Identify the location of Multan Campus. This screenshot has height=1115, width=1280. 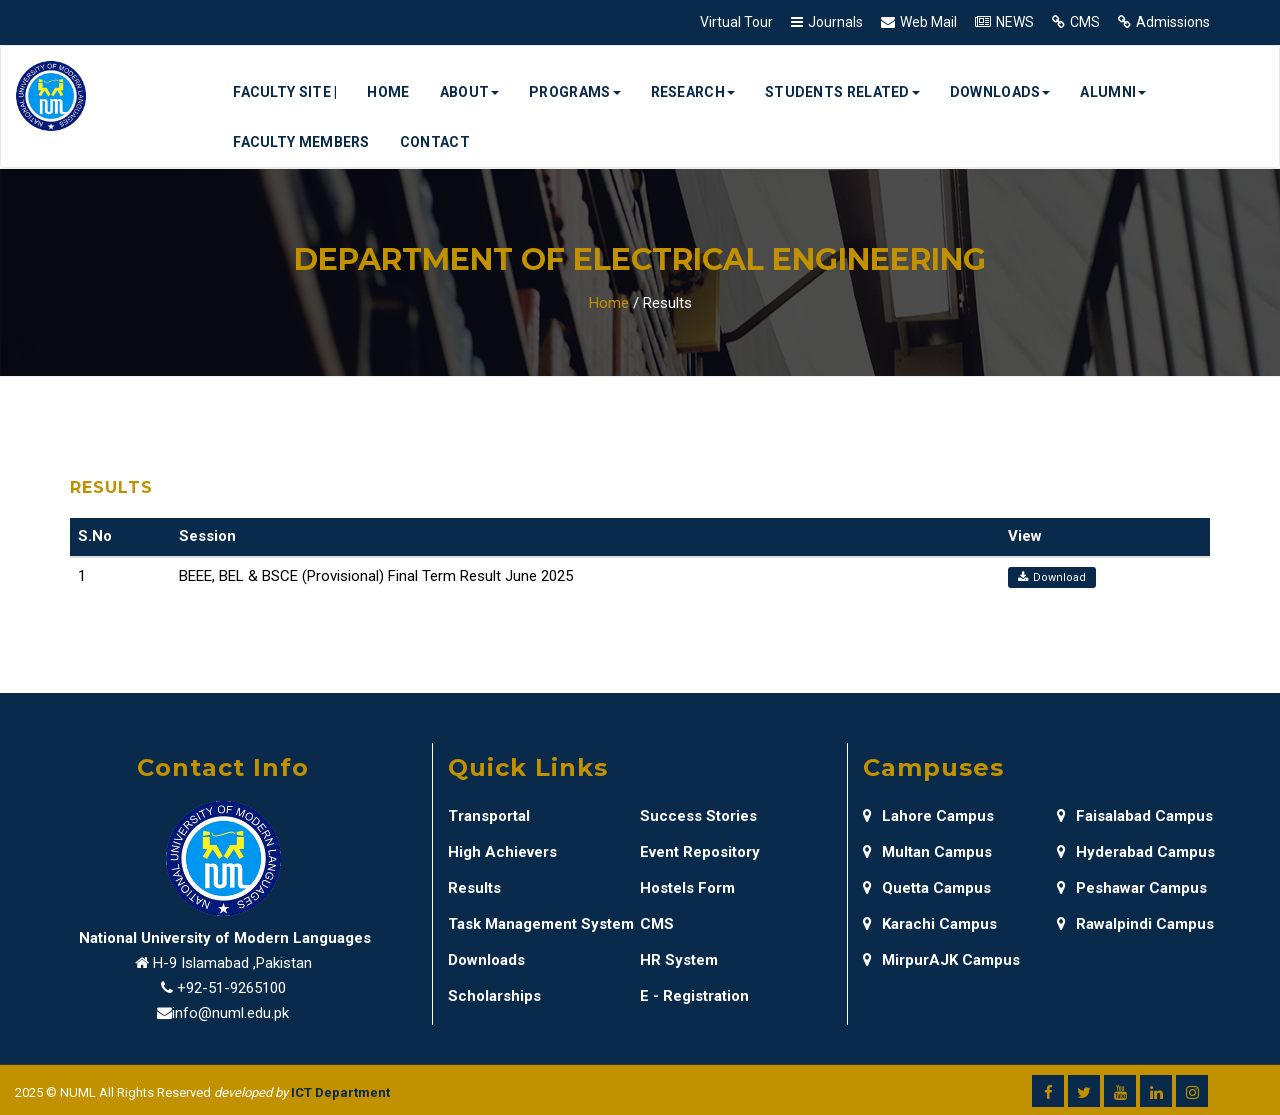
(927, 852).